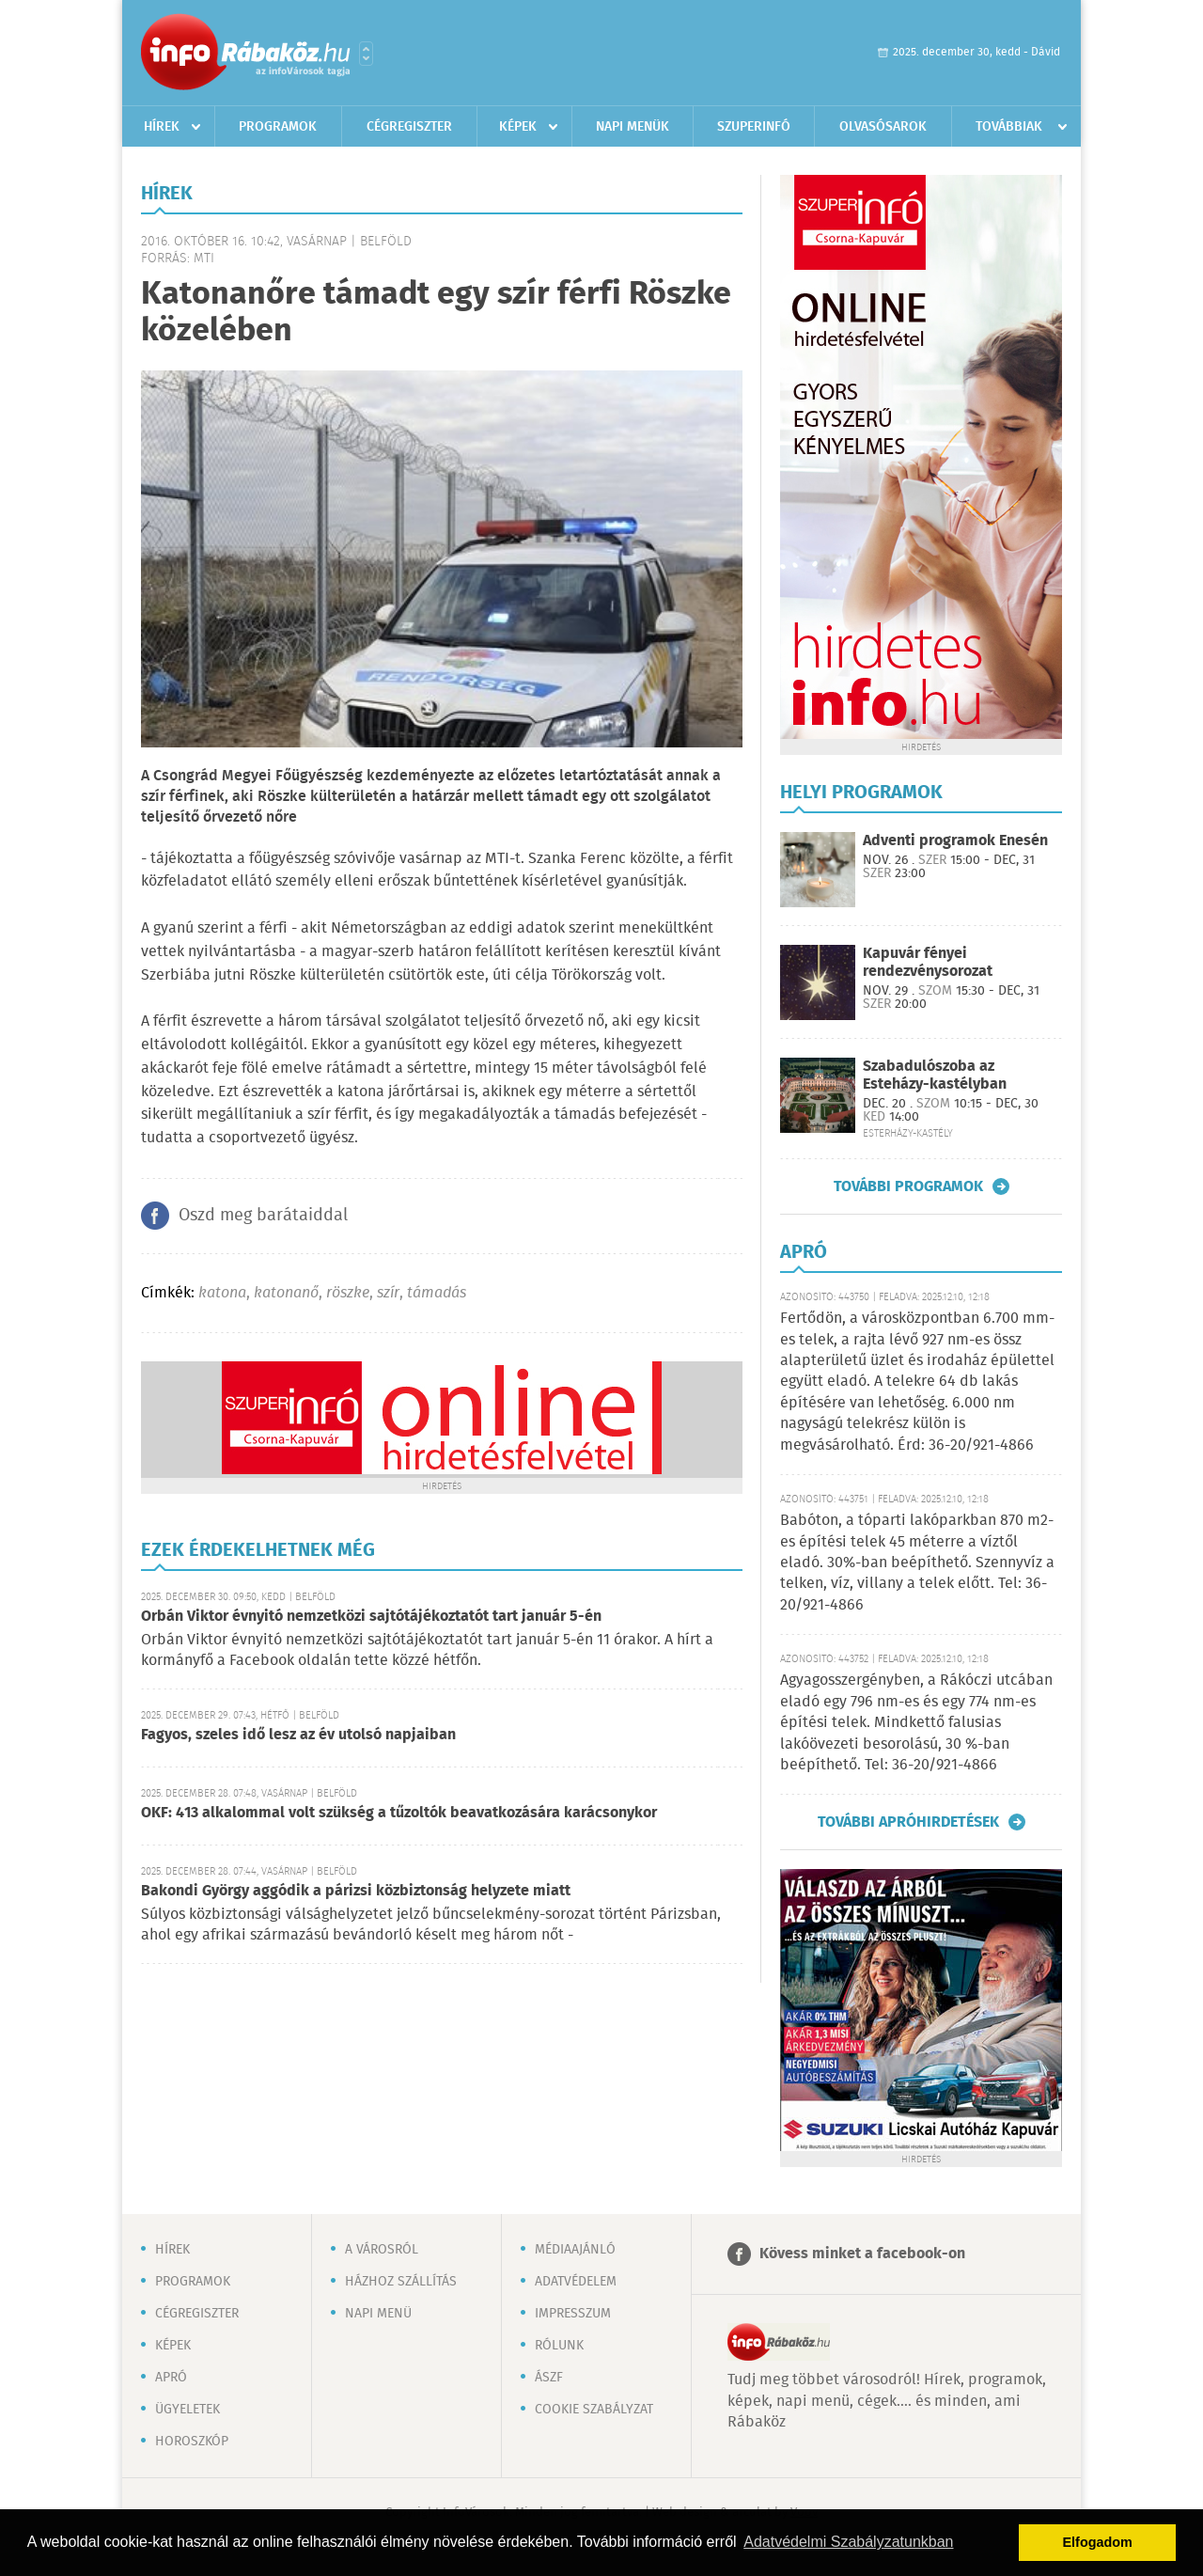  What do you see at coordinates (409, 127) in the screenshot?
I see `Cégregiszter` at bounding box center [409, 127].